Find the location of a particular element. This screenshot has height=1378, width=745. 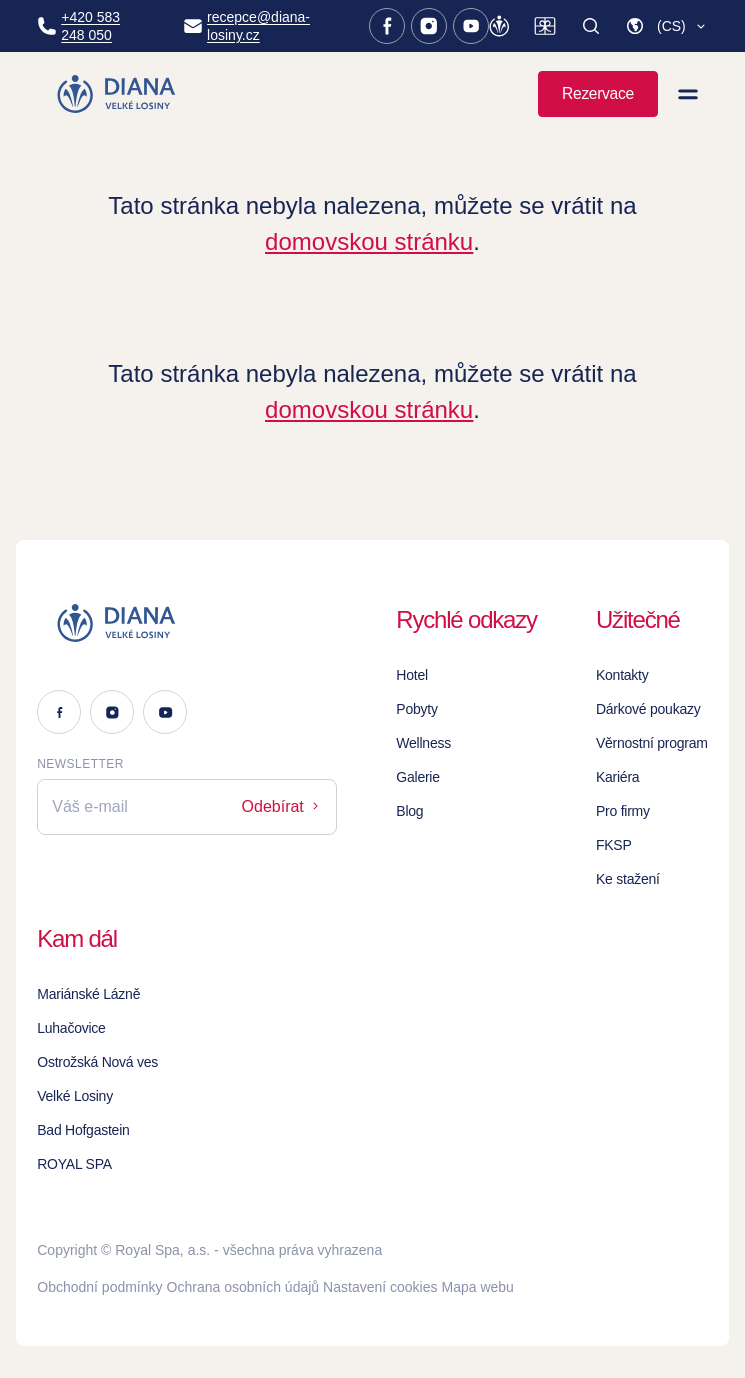

[Homepage] is located at coordinates (118, 94).